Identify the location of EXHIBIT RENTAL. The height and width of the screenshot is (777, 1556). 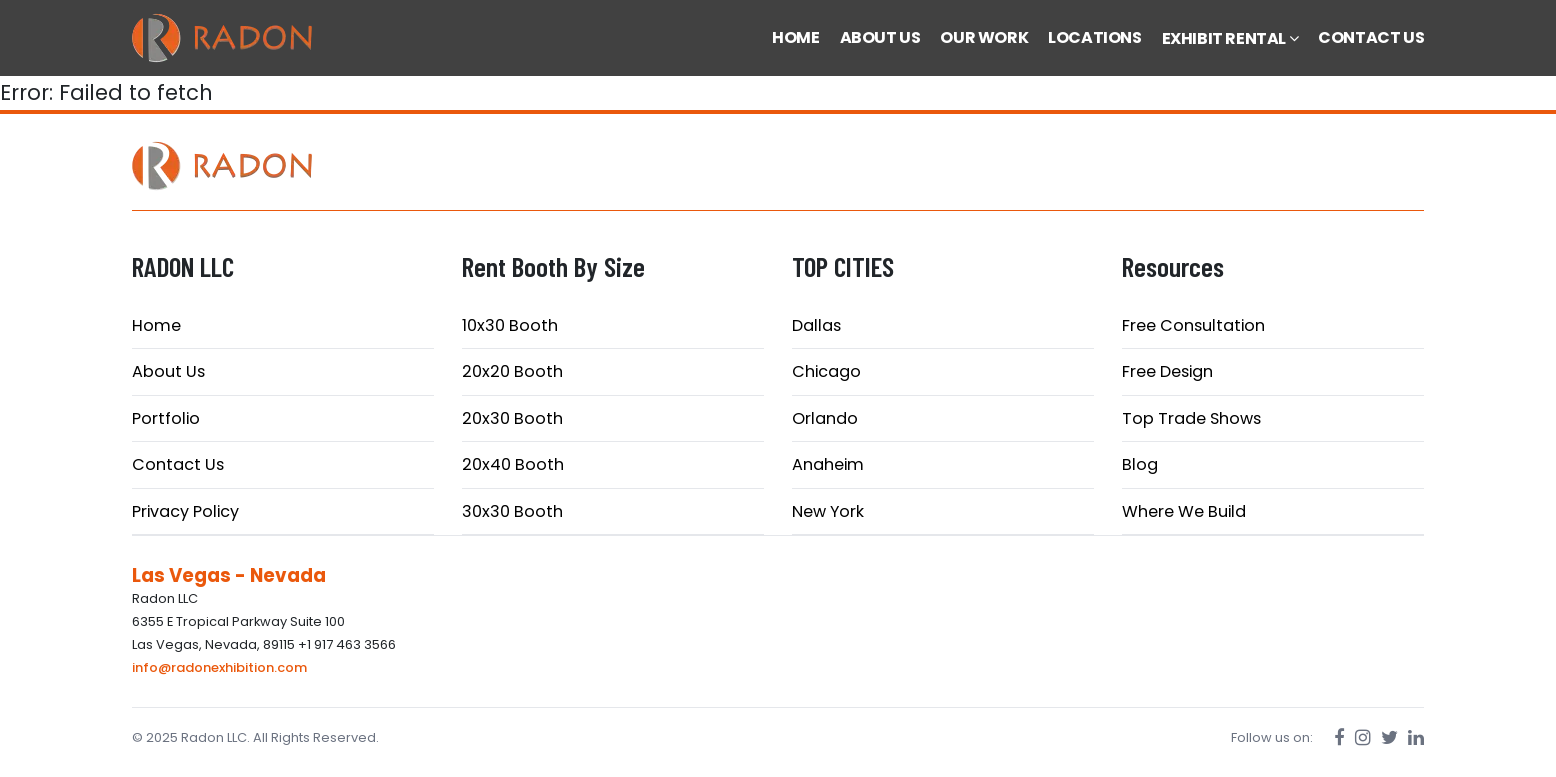
(1230, 38).